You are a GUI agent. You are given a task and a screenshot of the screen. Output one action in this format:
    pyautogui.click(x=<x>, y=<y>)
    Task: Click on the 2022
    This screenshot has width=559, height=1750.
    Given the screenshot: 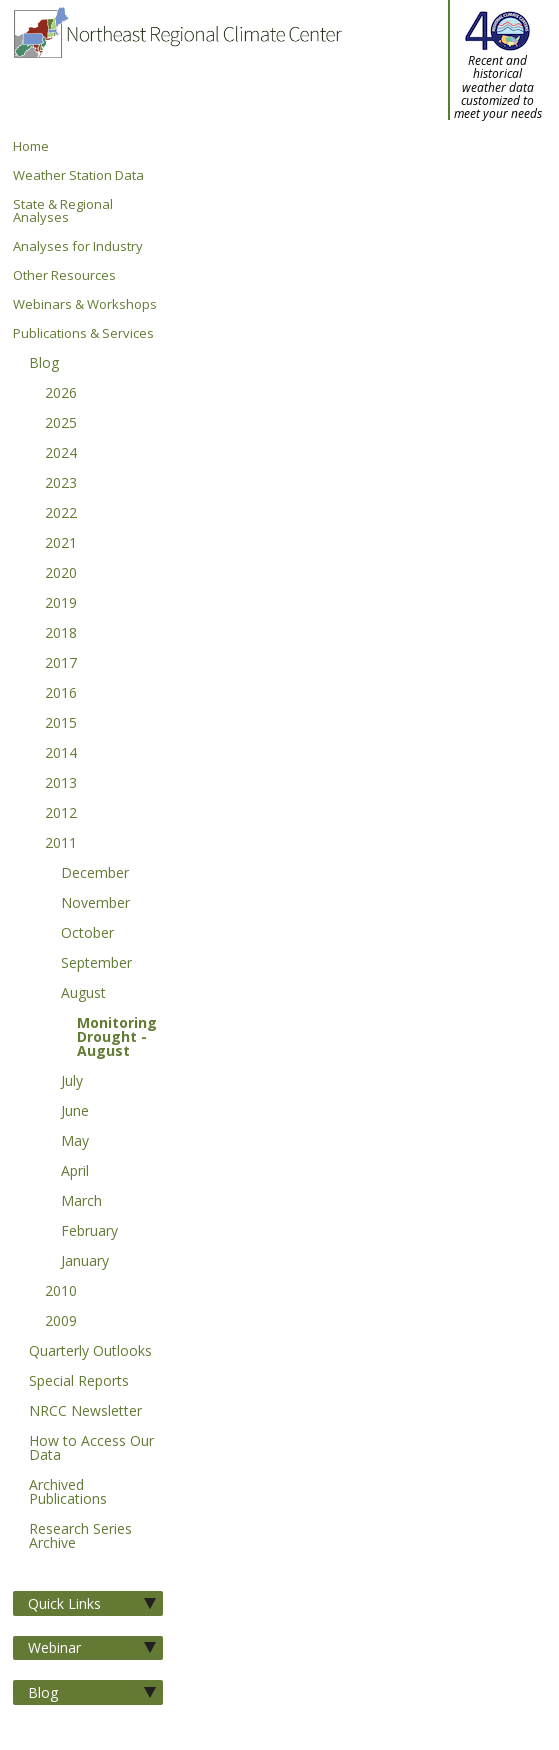 What is the action you would take?
    pyautogui.click(x=61, y=514)
    